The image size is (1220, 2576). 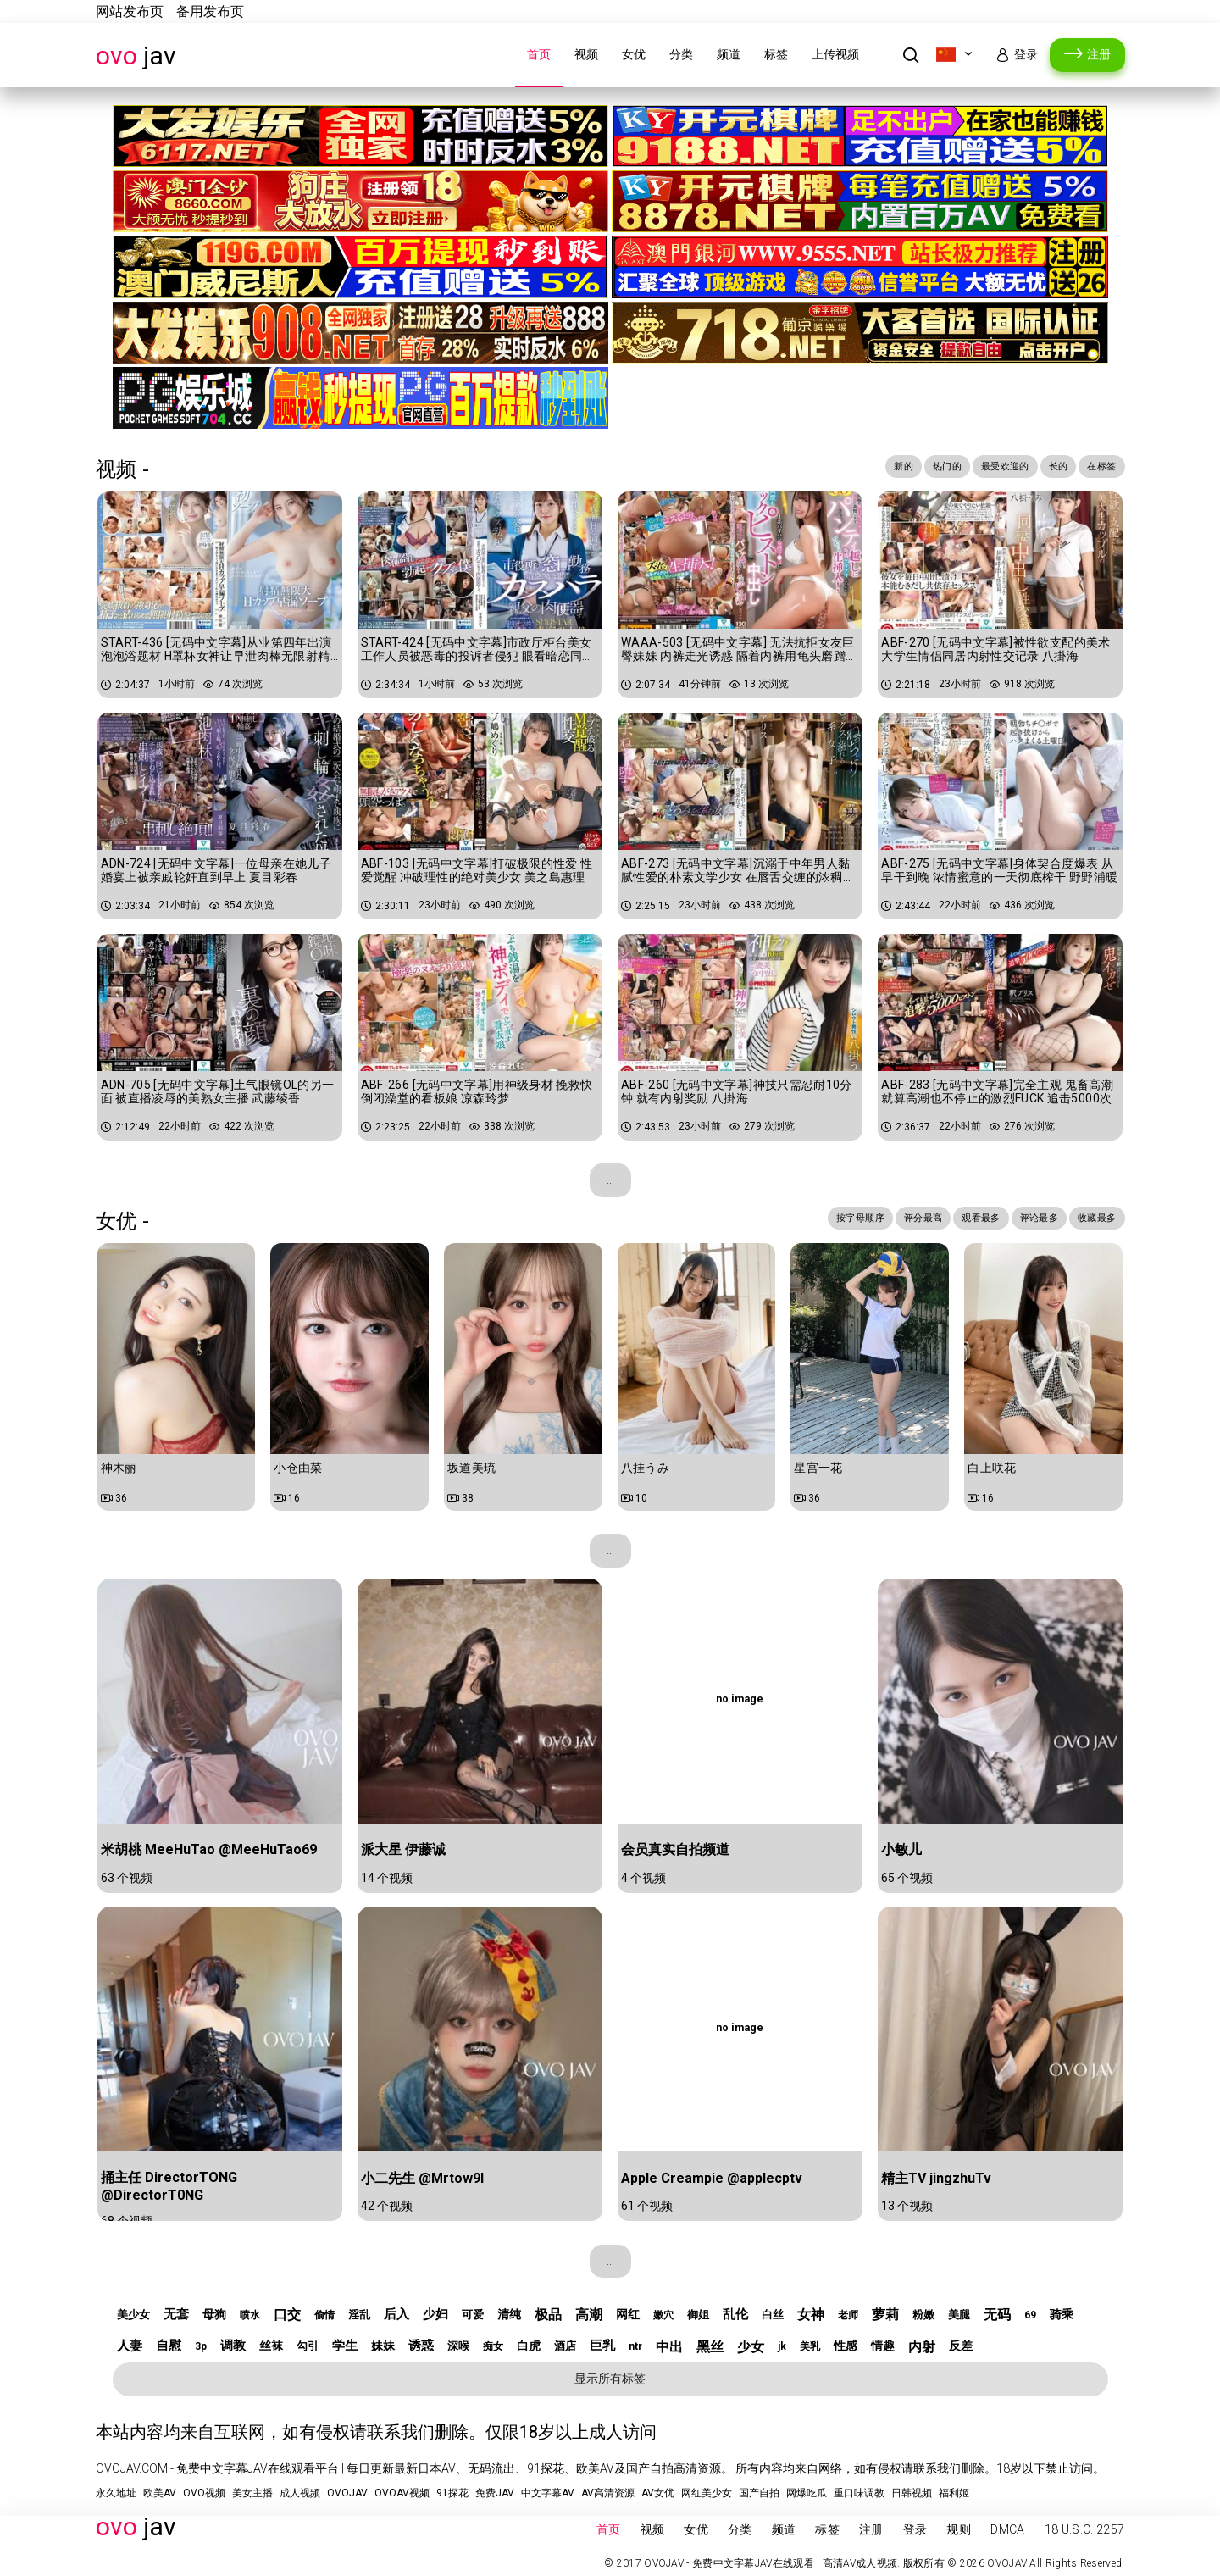 I want to click on 乱伦, so click(x=735, y=2314).